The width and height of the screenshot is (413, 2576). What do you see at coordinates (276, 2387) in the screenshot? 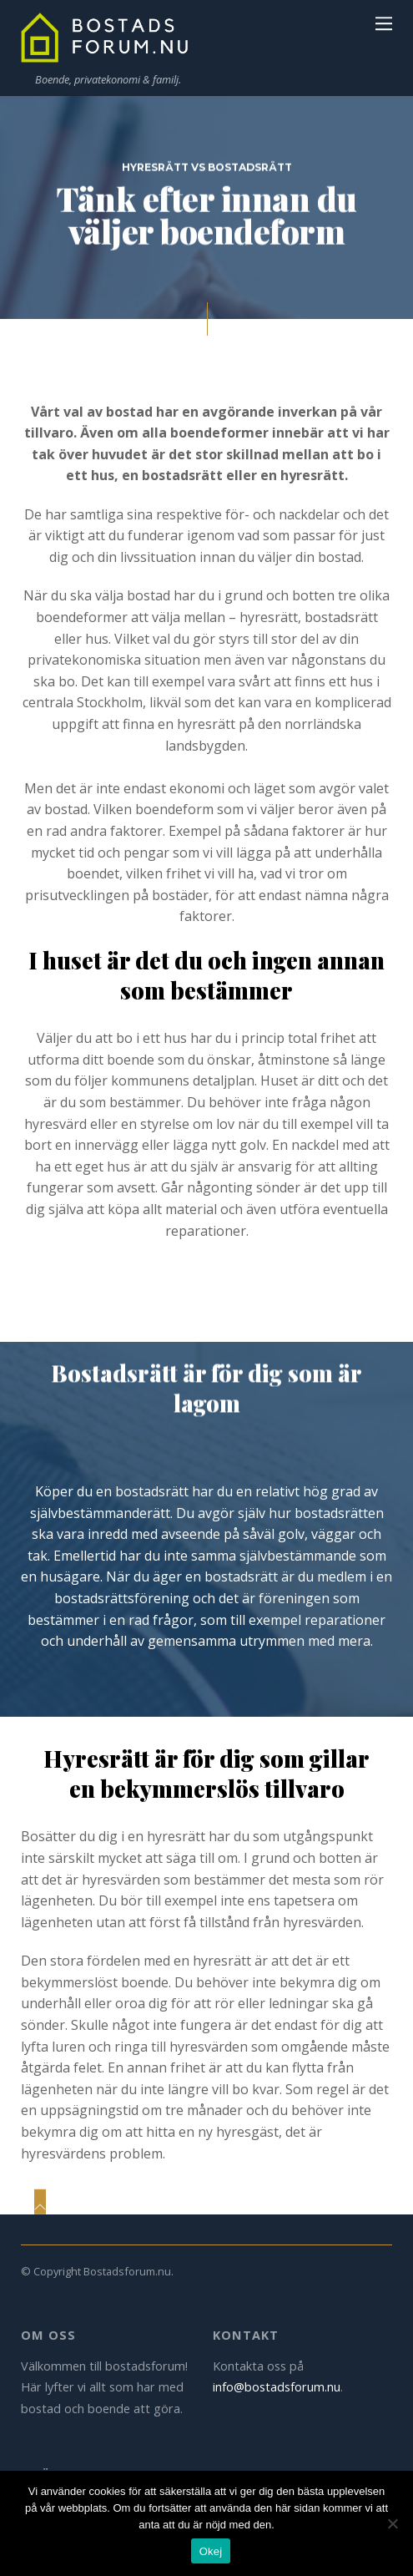
I see `info@bostadsforum.nu` at bounding box center [276, 2387].